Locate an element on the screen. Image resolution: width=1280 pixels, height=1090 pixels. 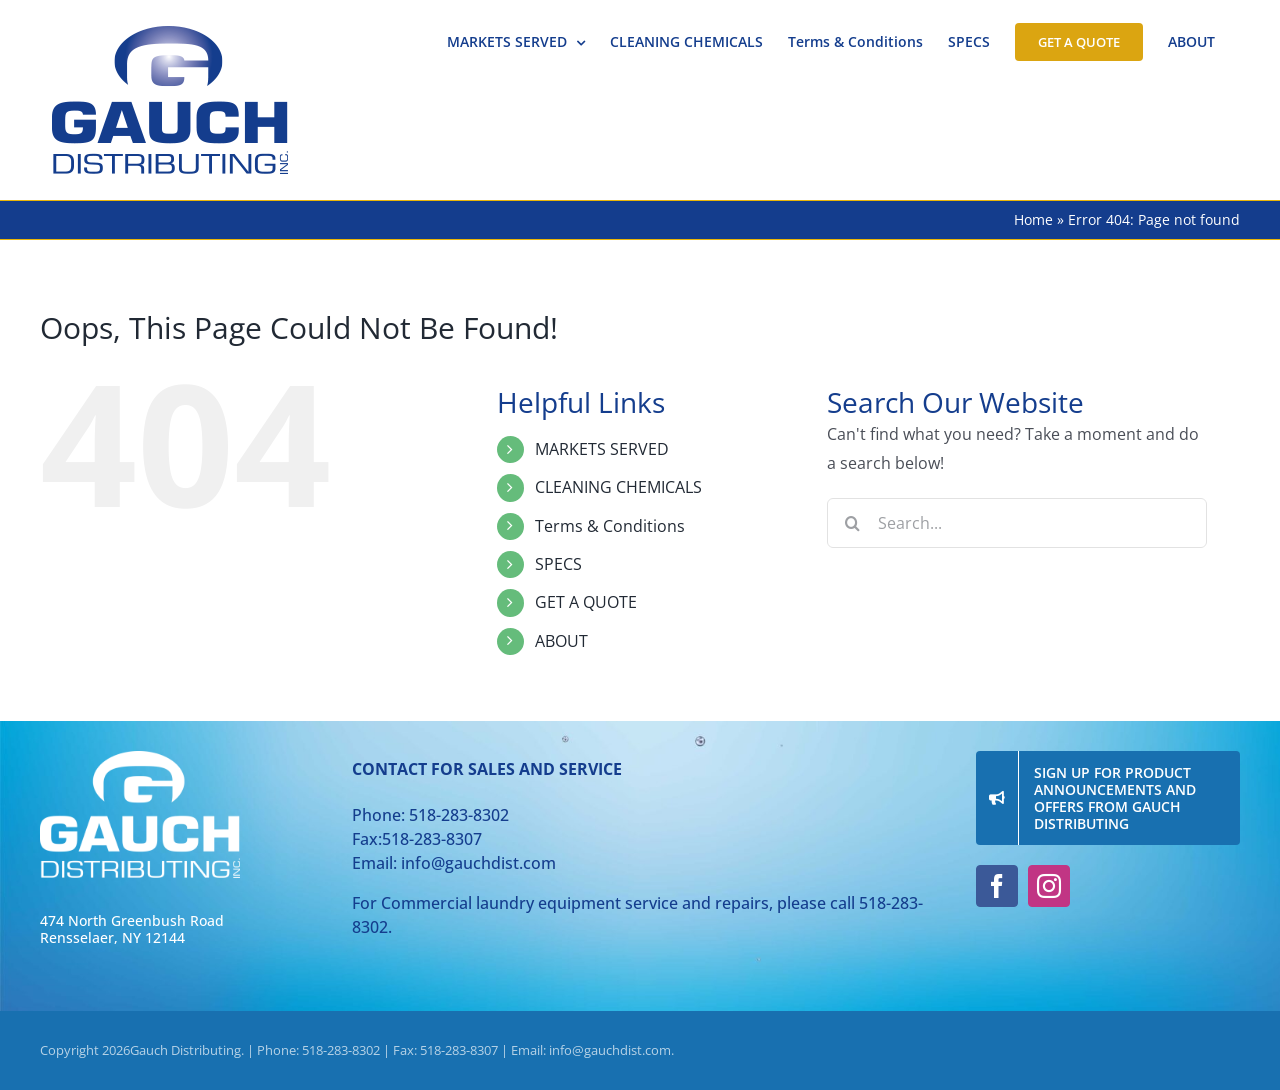
[Search...] is located at coordinates (1017, 523).